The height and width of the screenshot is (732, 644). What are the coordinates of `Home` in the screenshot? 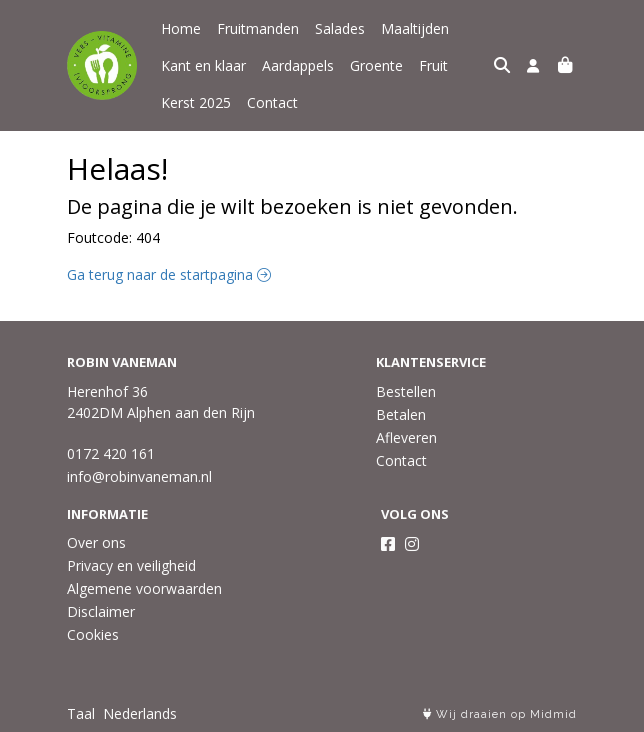 It's located at (181, 28).